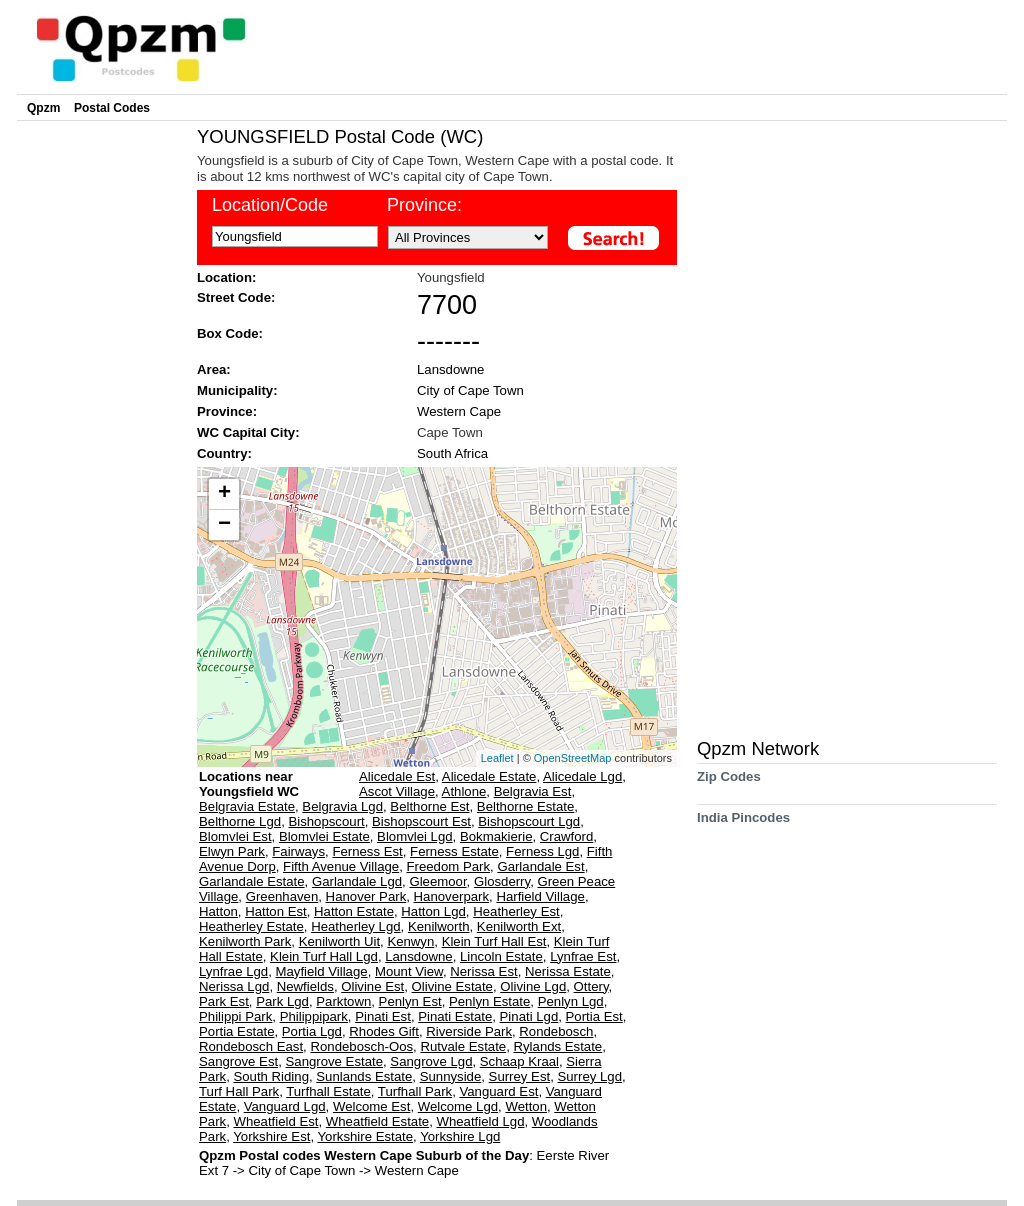 This screenshot has width=1024, height=1206. What do you see at coordinates (339, 941) in the screenshot?
I see `Kenilworth Uit` at bounding box center [339, 941].